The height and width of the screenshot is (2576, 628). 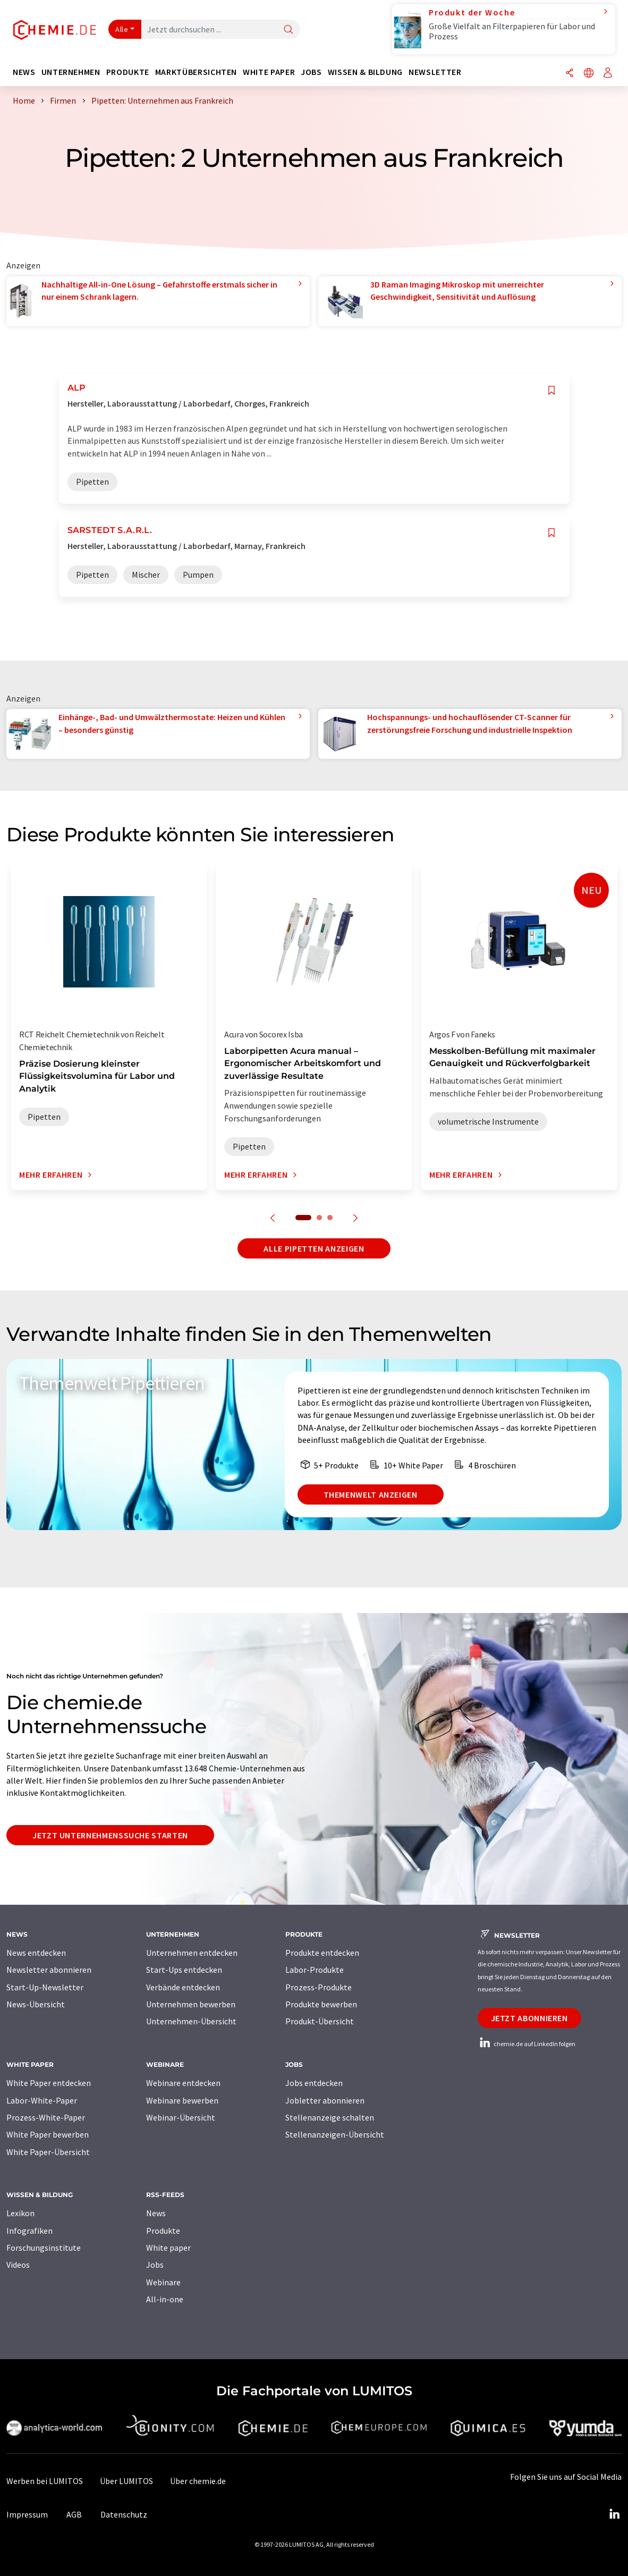 I want to click on Start-Ups entdecken, so click(x=184, y=1969).